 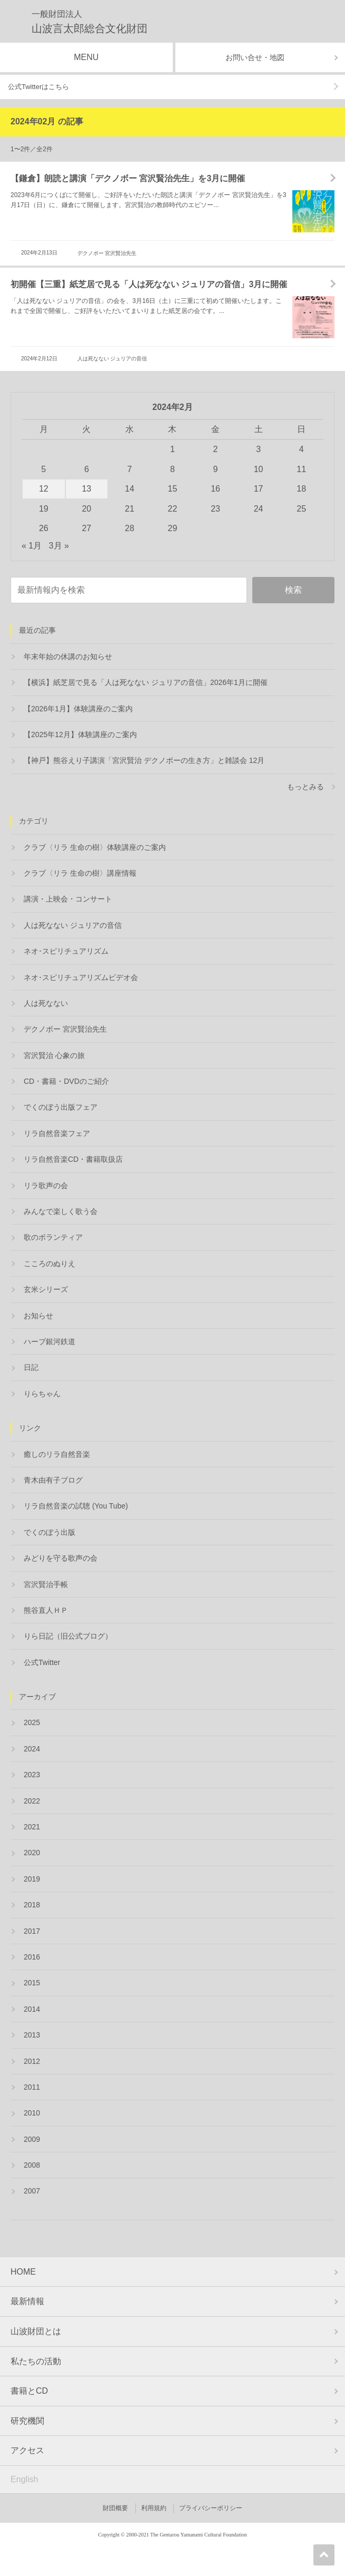 What do you see at coordinates (95, 847) in the screenshot?
I see `クラブ〈リラ 生命の樹〉体験講座のご案内` at bounding box center [95, 847].